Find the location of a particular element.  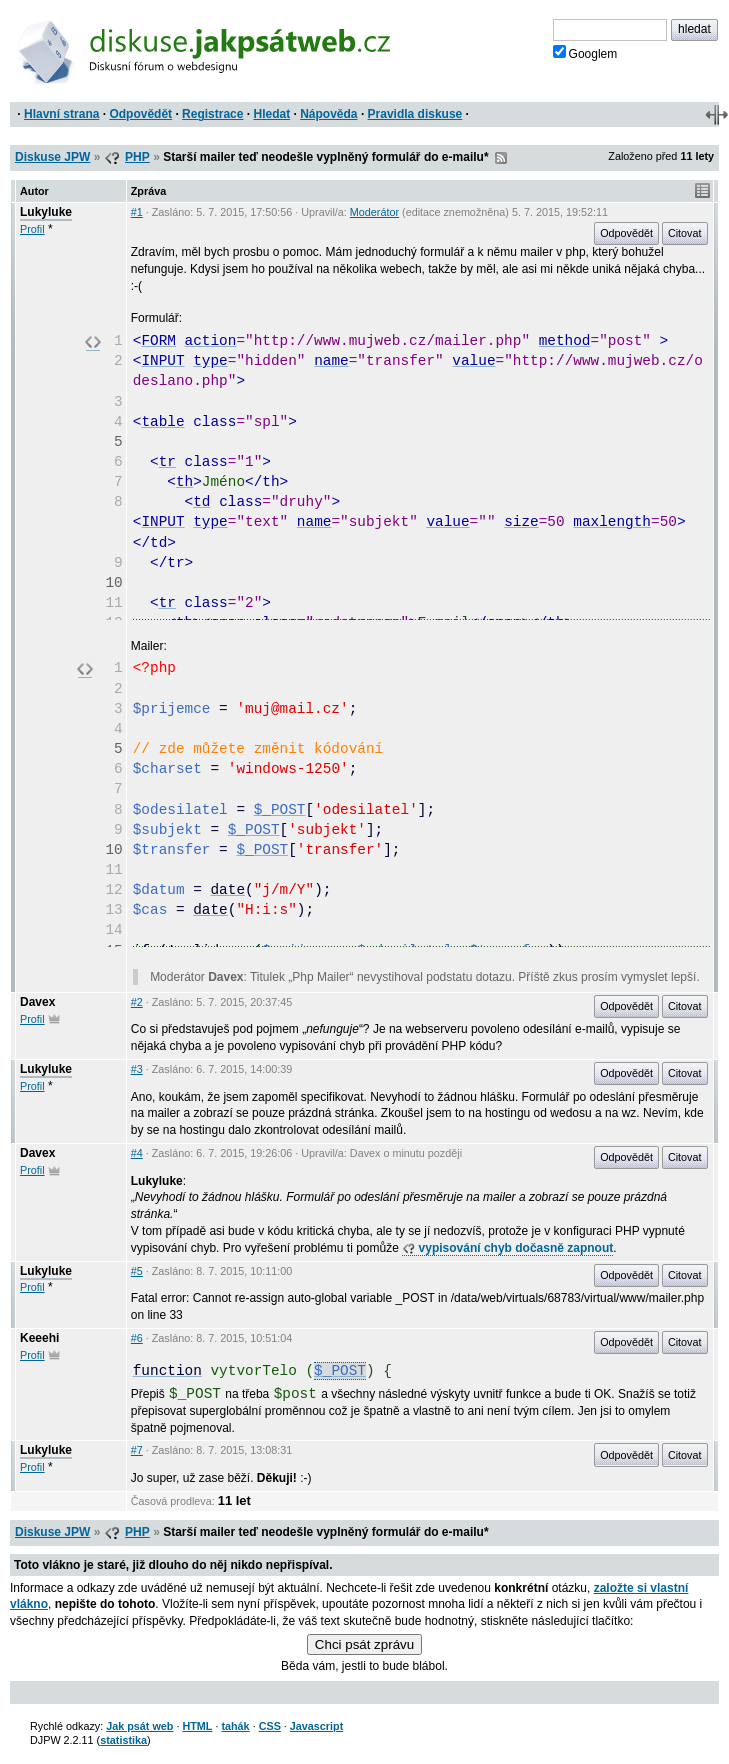

#5 is located at coordinates (137, 1271).